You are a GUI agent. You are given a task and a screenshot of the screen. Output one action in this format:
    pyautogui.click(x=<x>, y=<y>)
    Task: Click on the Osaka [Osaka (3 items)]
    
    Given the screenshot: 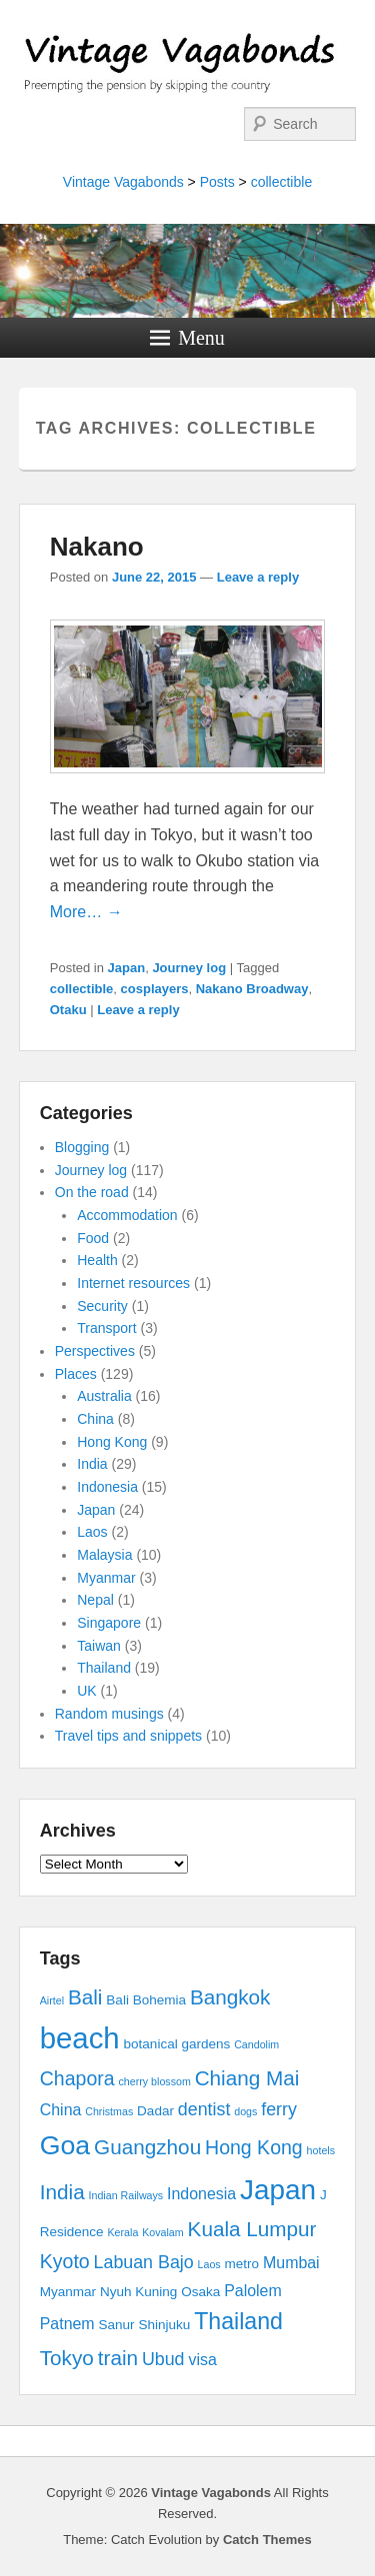 What is the action you would take?
    pyautogui.click(x=200, y=2291)
    